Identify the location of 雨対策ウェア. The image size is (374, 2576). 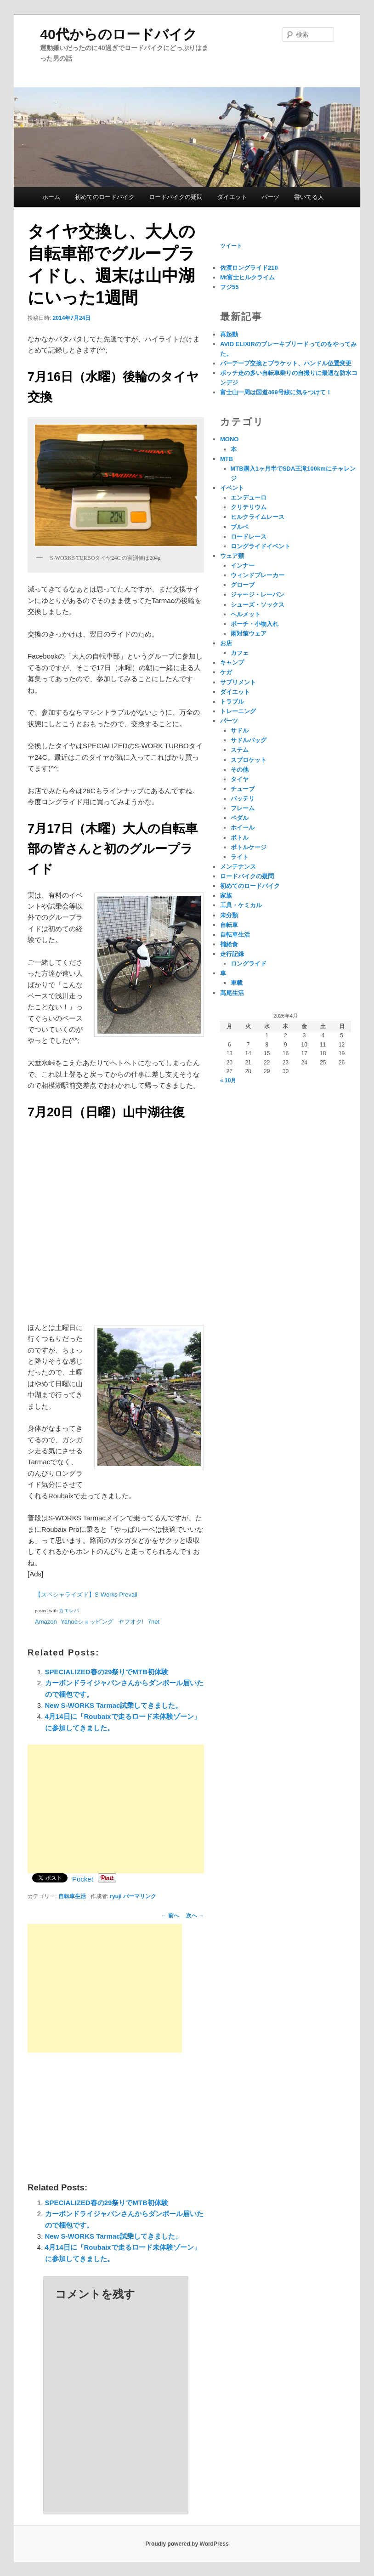
(248, 633).